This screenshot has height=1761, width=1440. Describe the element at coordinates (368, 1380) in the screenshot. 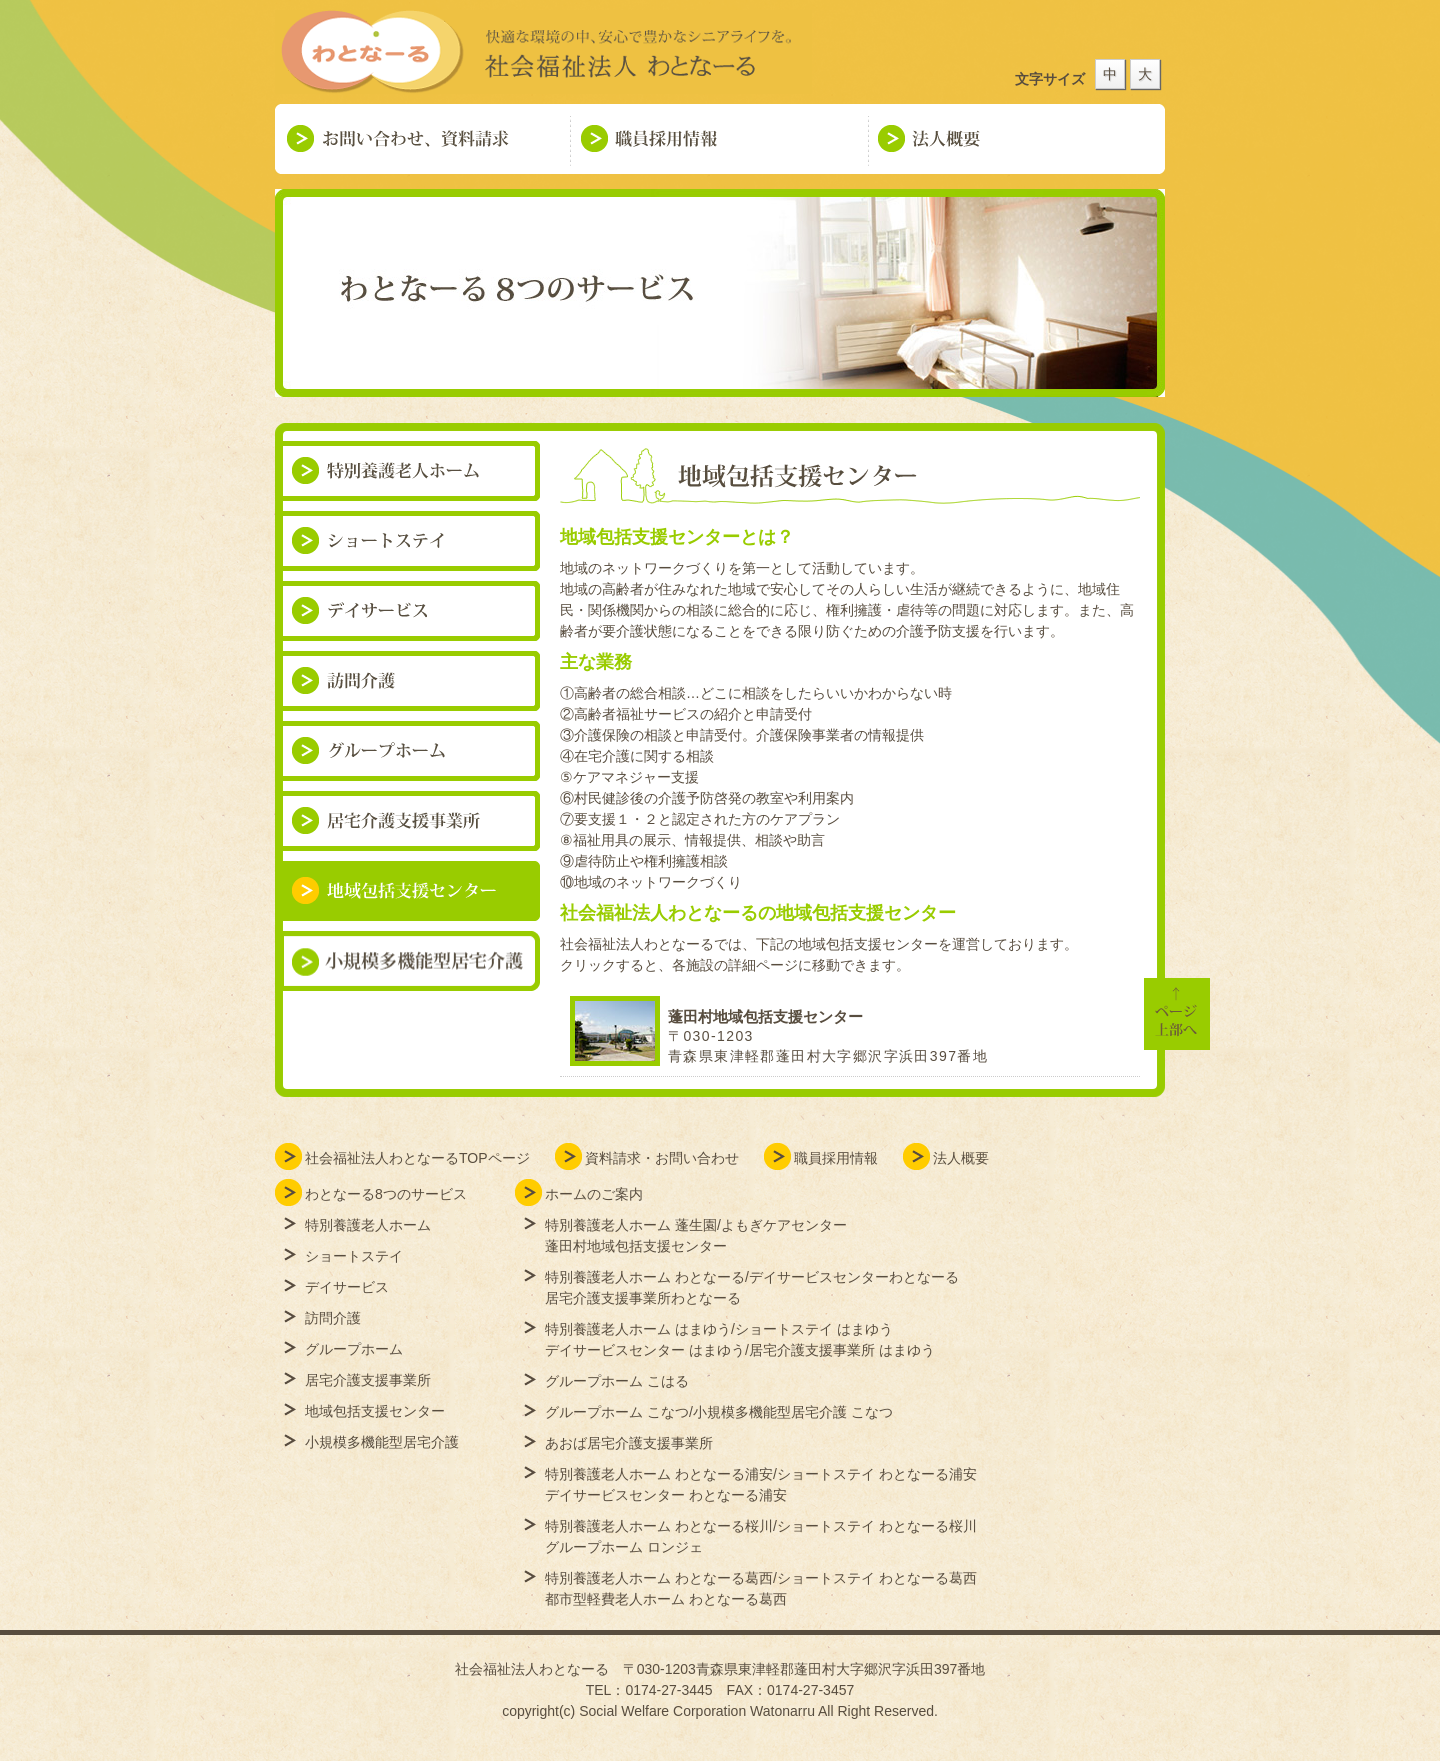

I see `居宅介護支援事業所` at that location.